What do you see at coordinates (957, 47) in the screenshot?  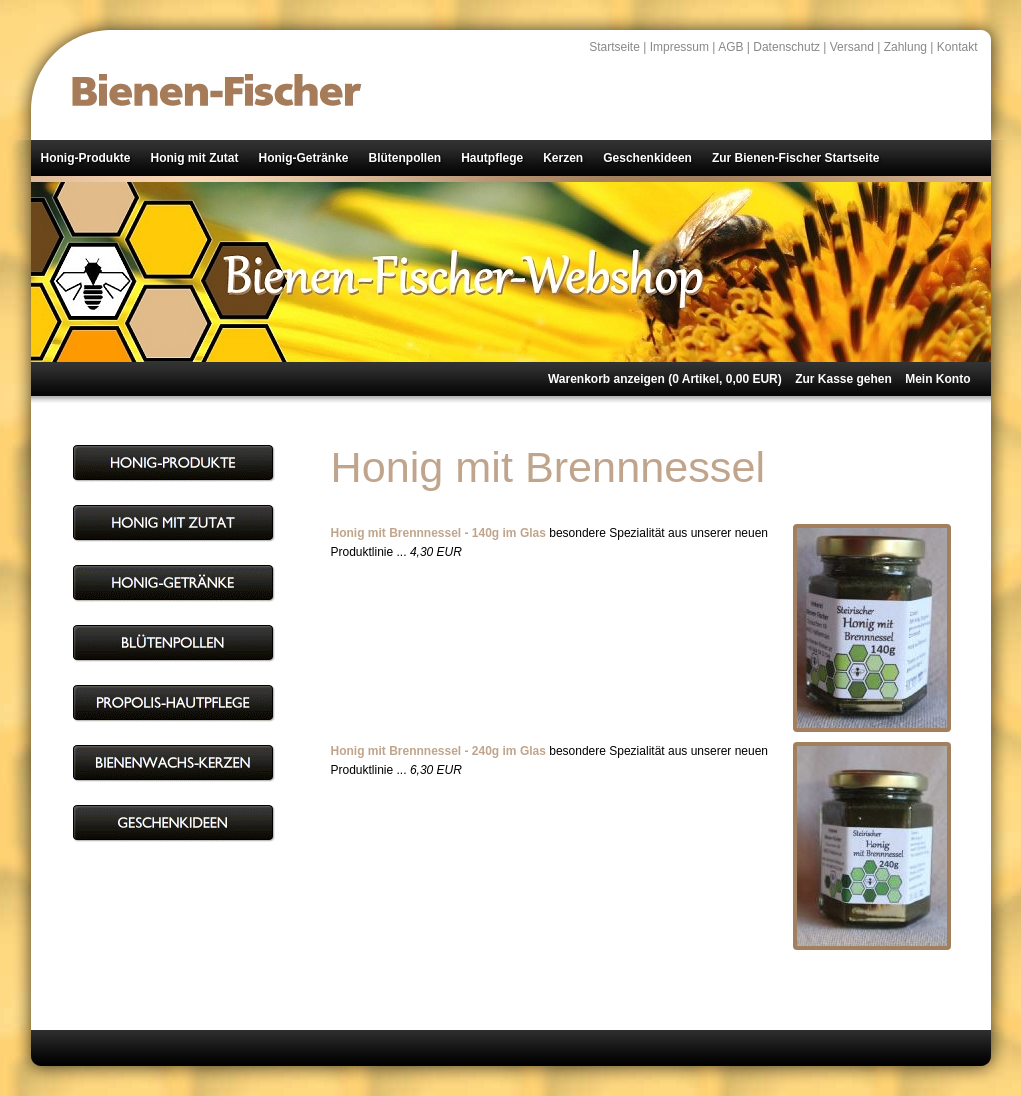 I see `Kontakt` at bounding box center [957, 47].